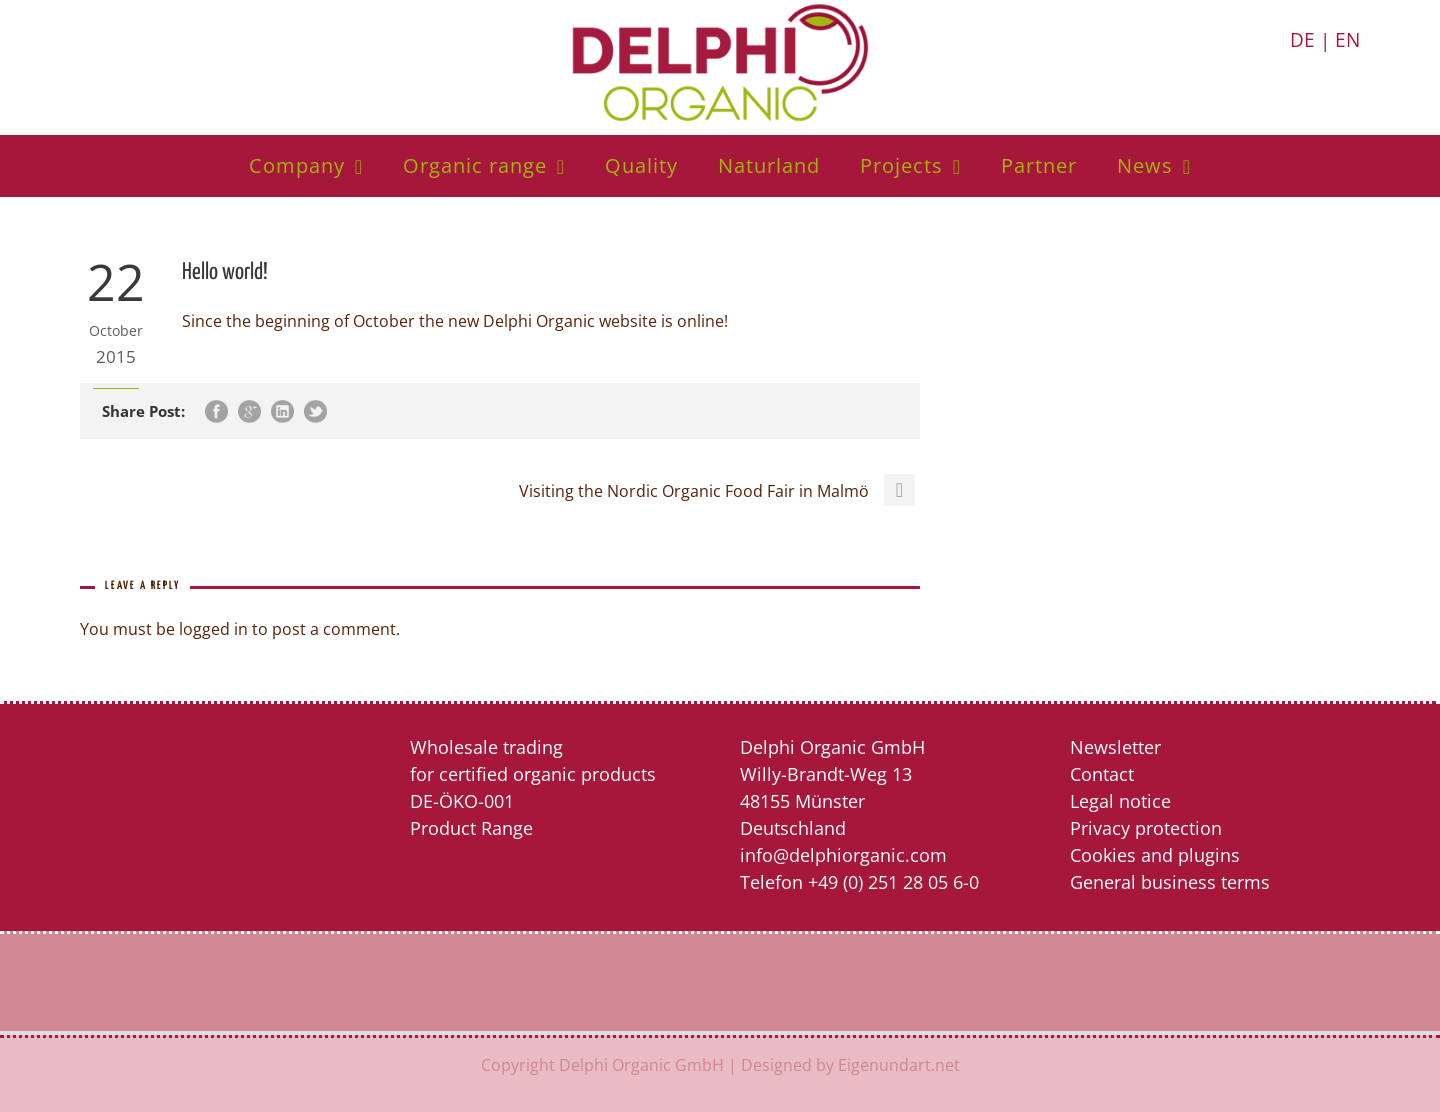 The height and width of the screenshot is (1112, 1440). I want to click on Legal notice, so click(1120, 801).